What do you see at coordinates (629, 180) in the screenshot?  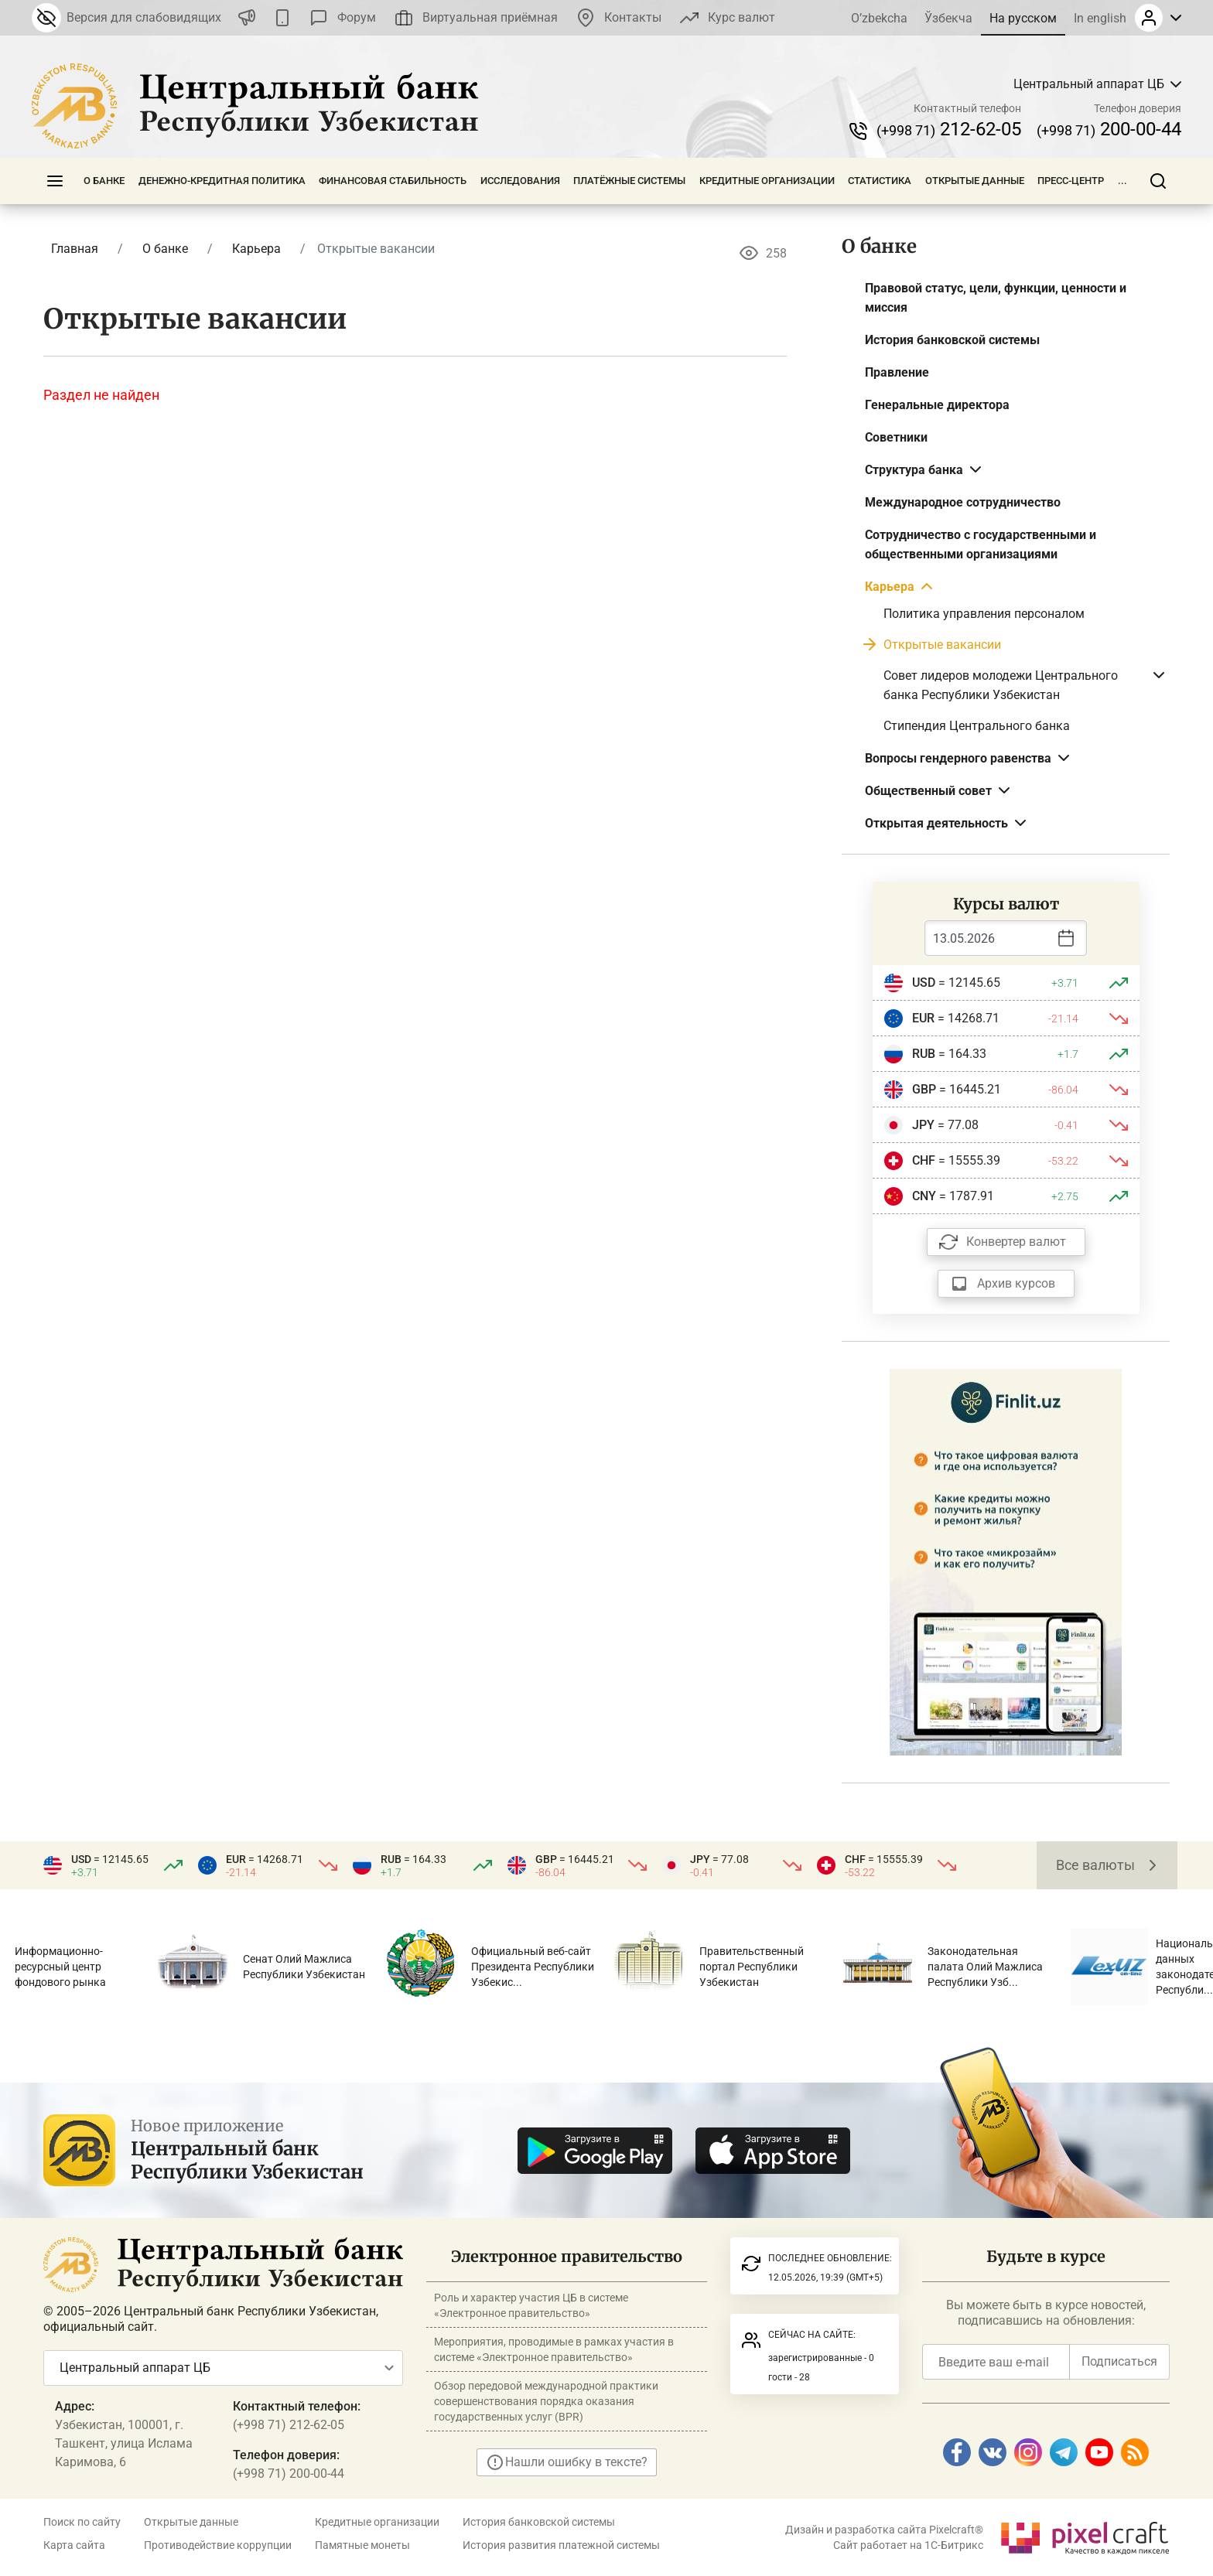 I see `Платёжные системы` at bounding box center [629, 180].